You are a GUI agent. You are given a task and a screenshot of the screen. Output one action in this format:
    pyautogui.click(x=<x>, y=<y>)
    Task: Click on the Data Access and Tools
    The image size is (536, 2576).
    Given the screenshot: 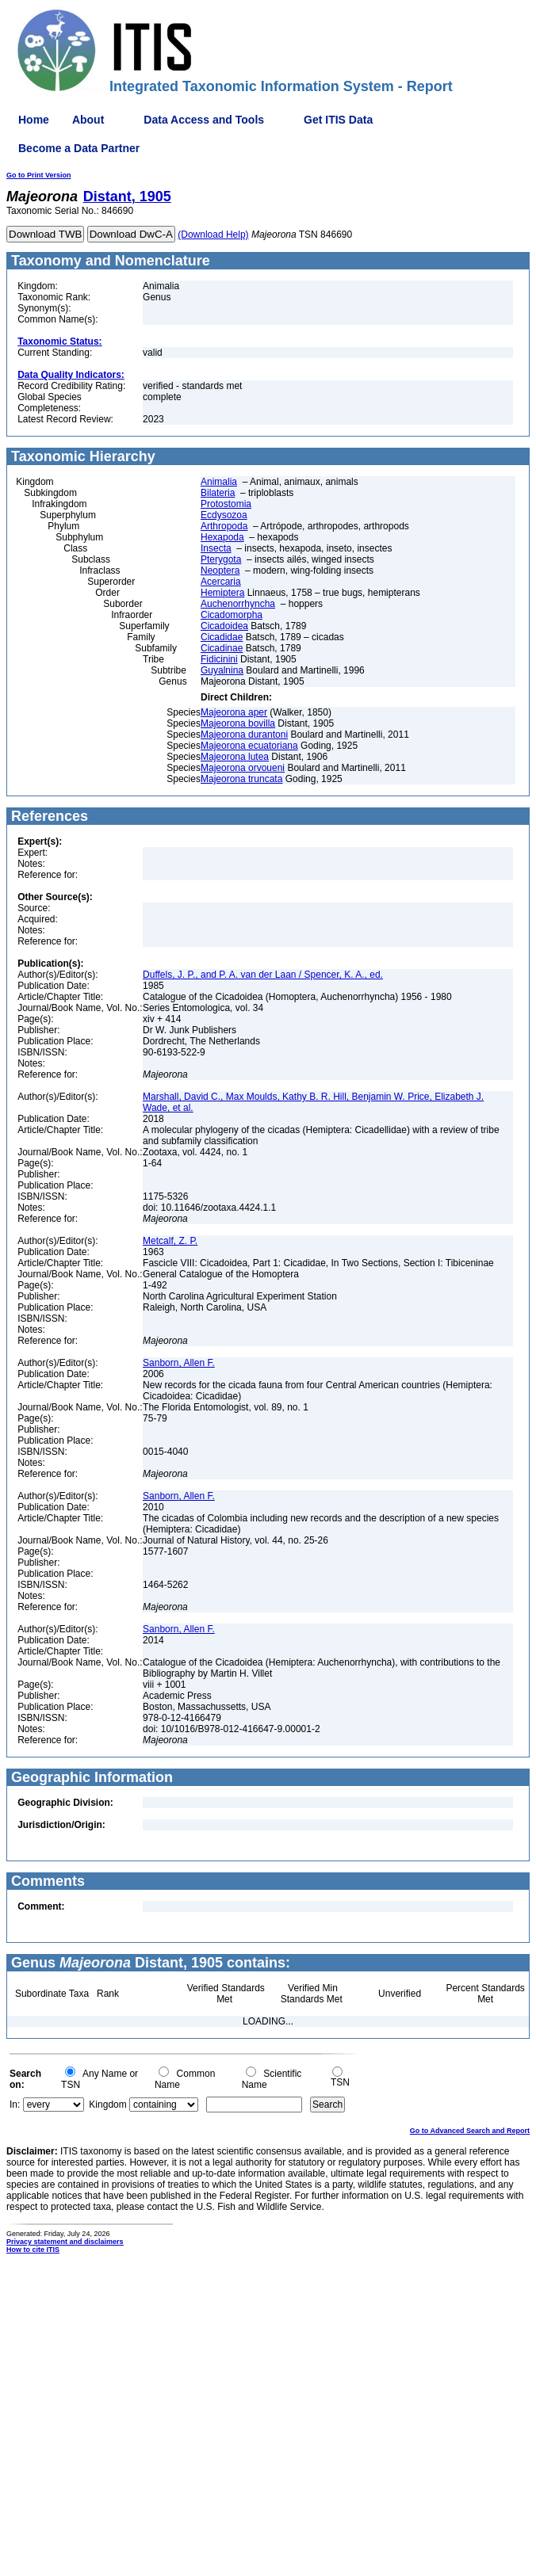 What is the action you would take?
    pyautogui.click(x=204, y=119)
    